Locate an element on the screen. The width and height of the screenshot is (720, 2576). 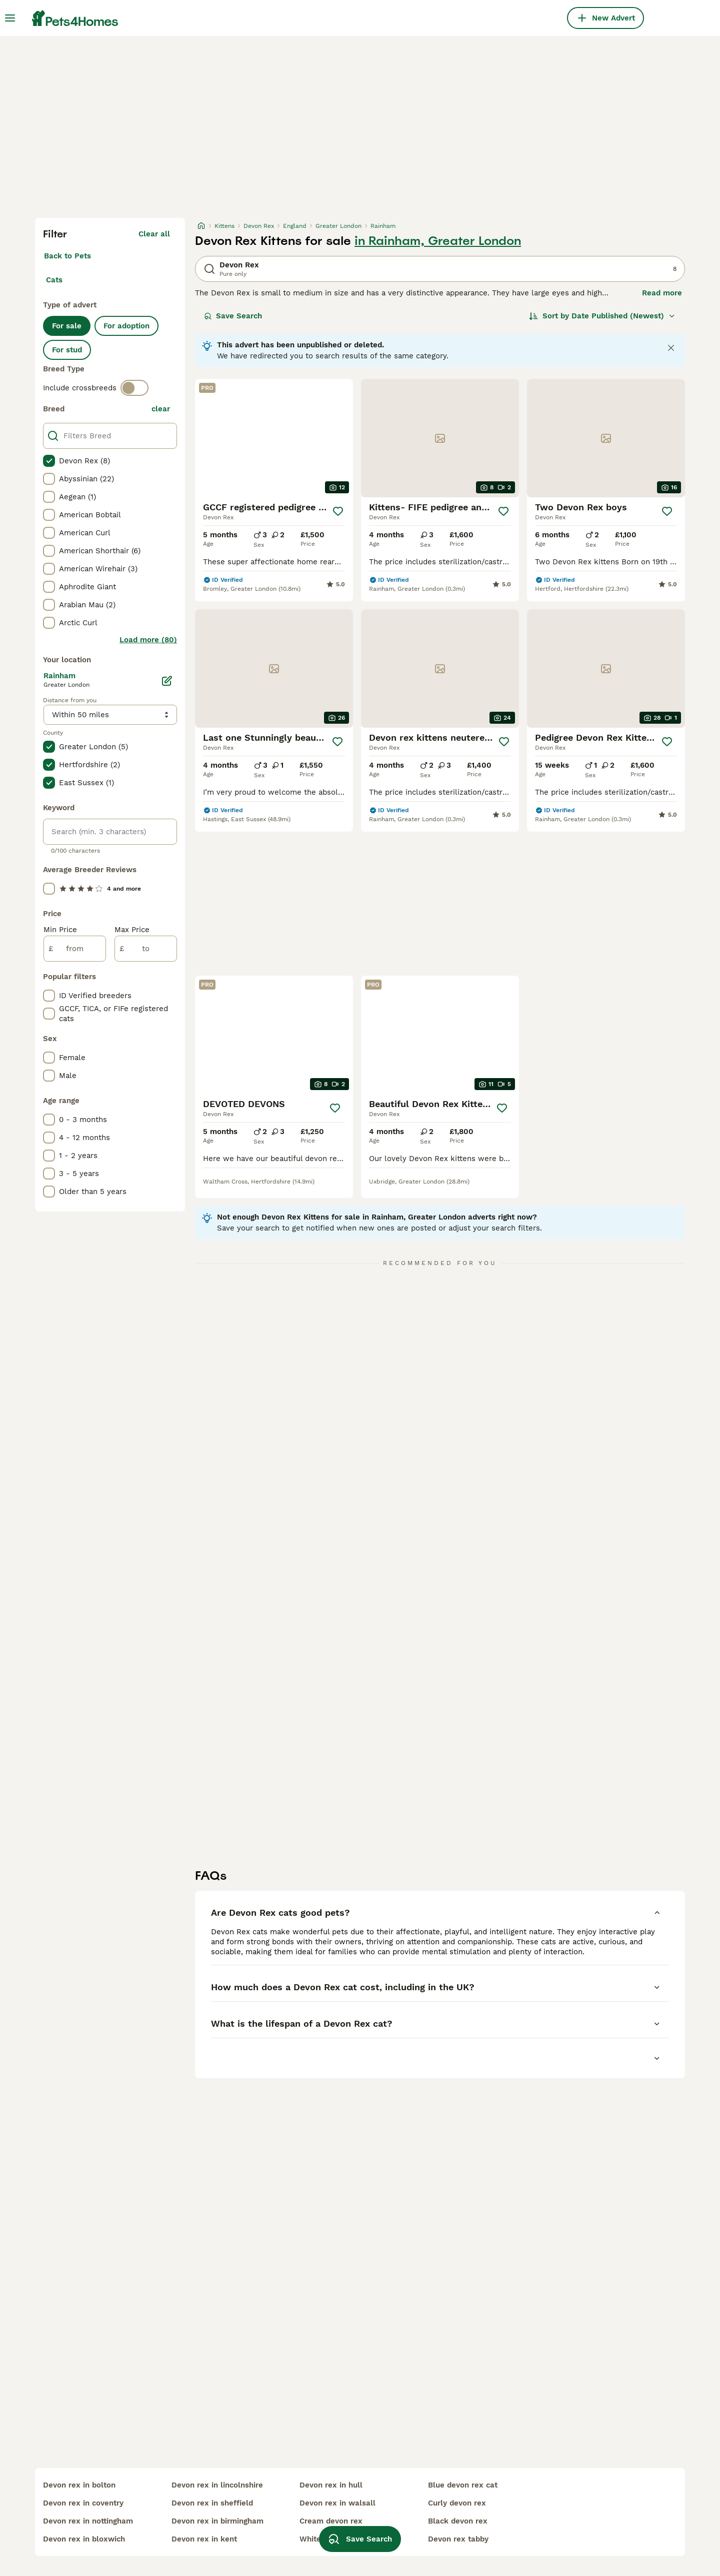
devon rex in nottingham is located at coordinates (88, 2521).